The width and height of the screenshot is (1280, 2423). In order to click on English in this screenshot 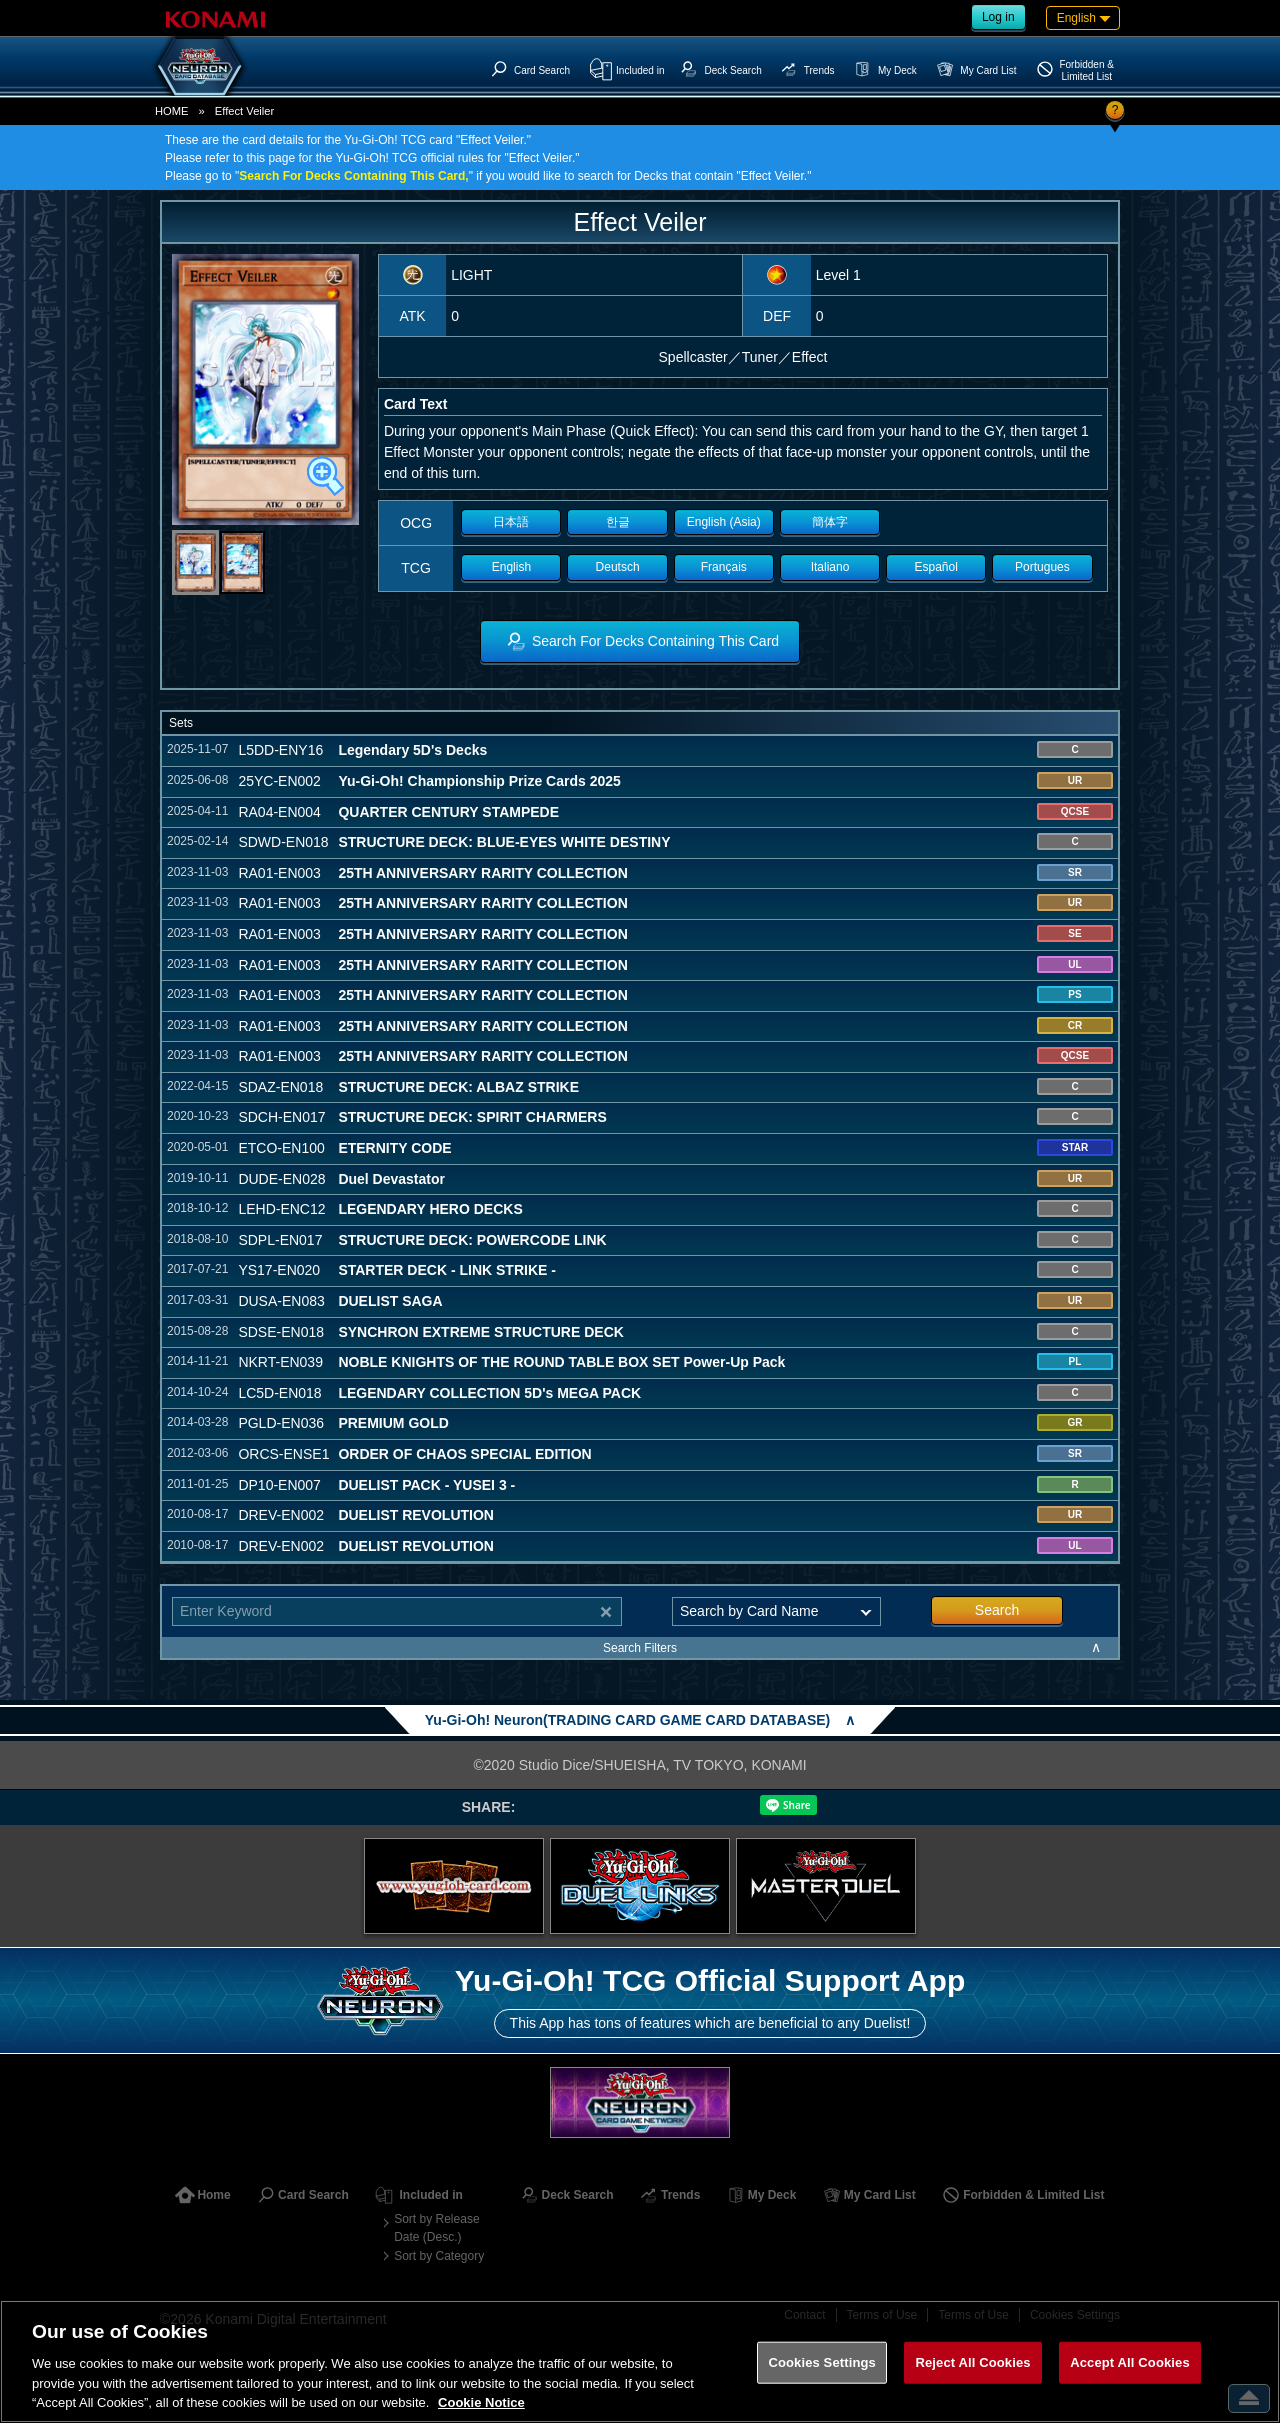, I will do `click(511, 567)`.